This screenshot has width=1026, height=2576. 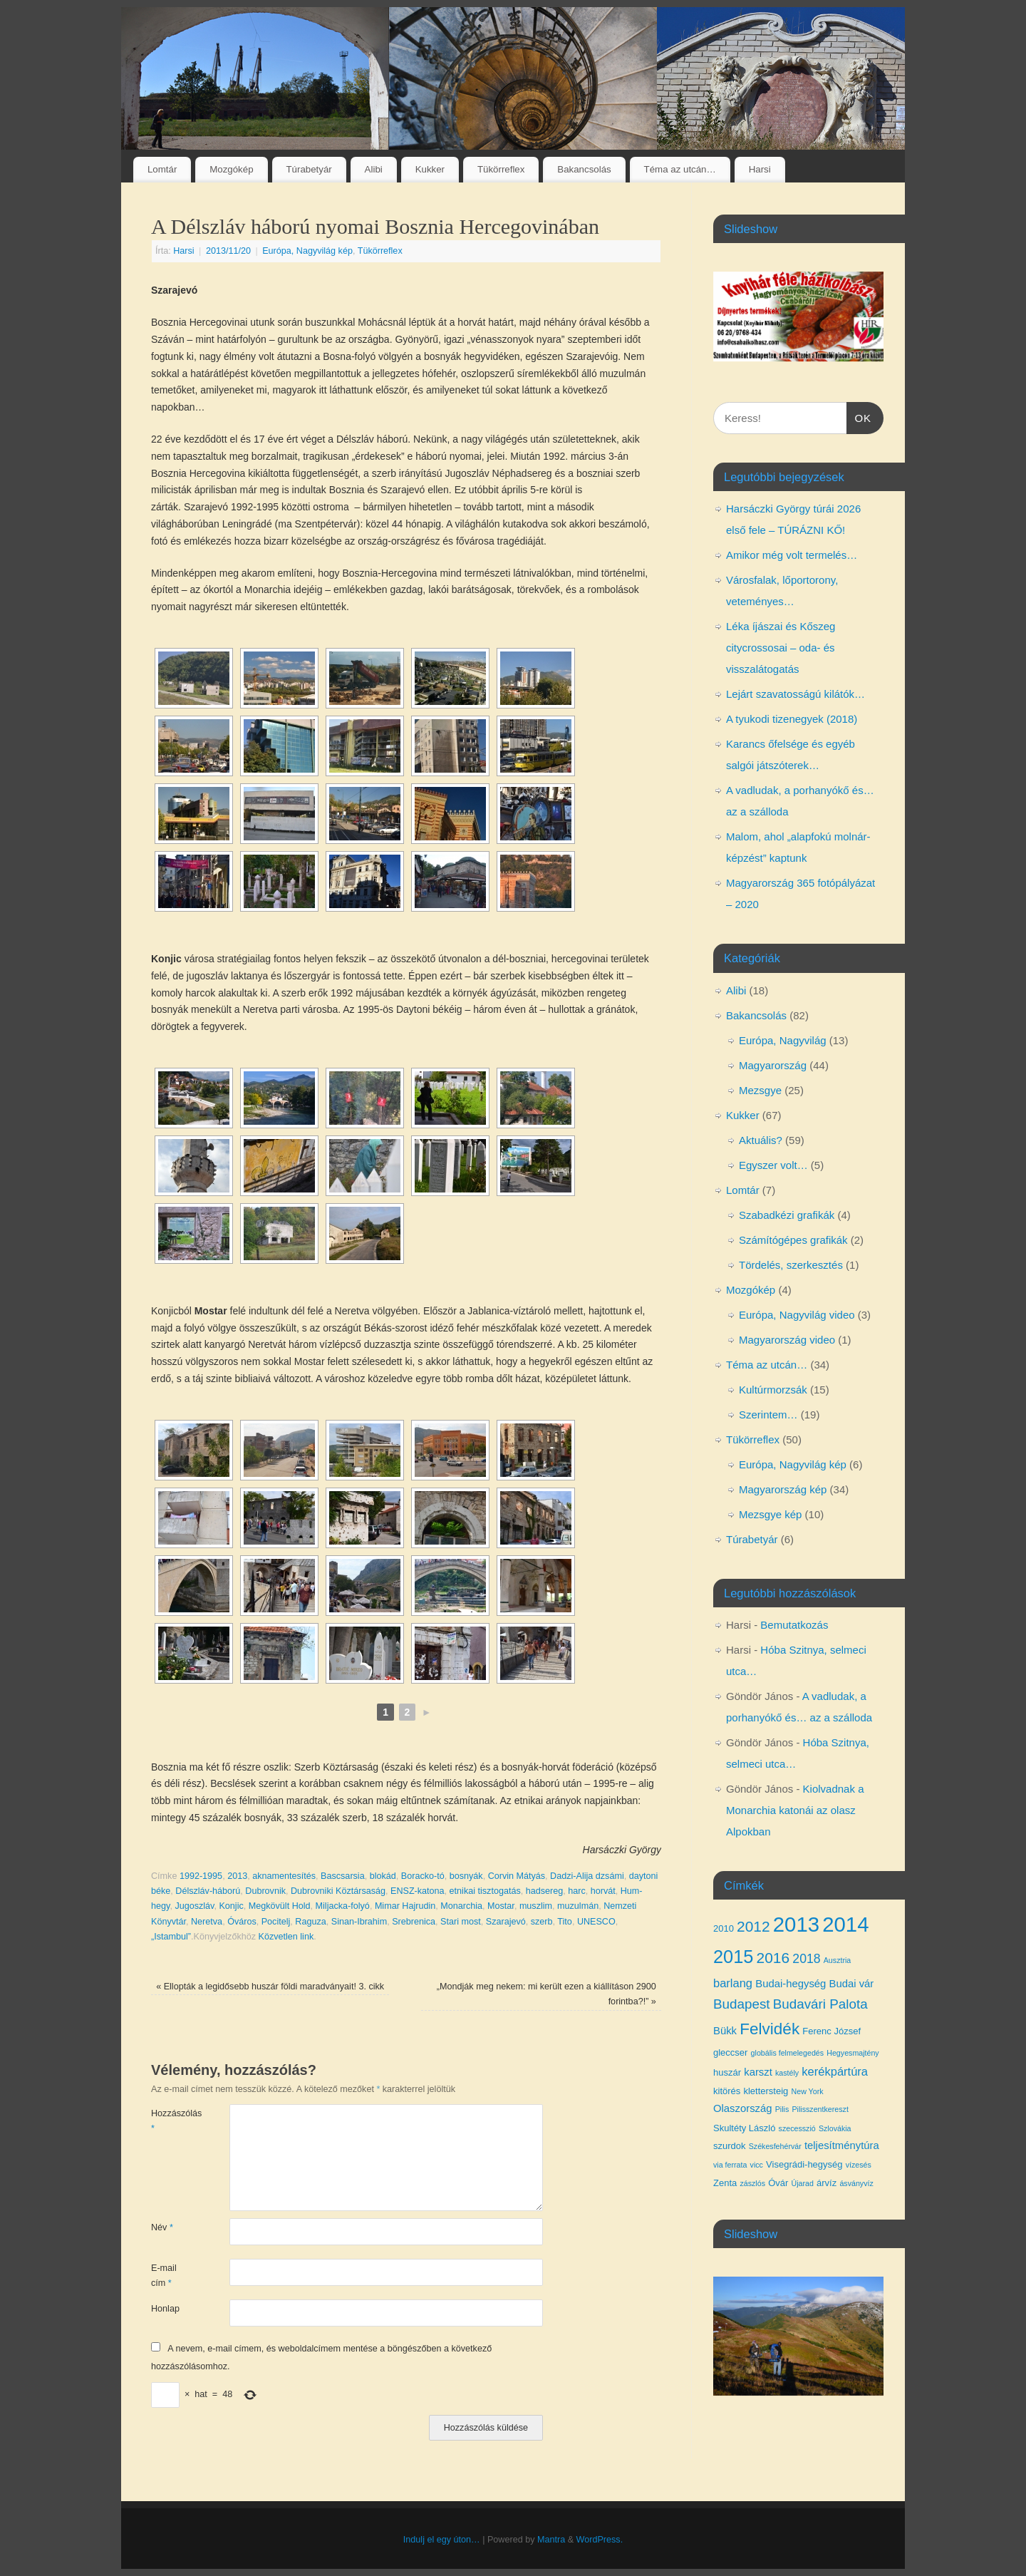 I want to click on kerékpártúra [kerékpártúra (6 elem)], so click(x=835, y=2071).